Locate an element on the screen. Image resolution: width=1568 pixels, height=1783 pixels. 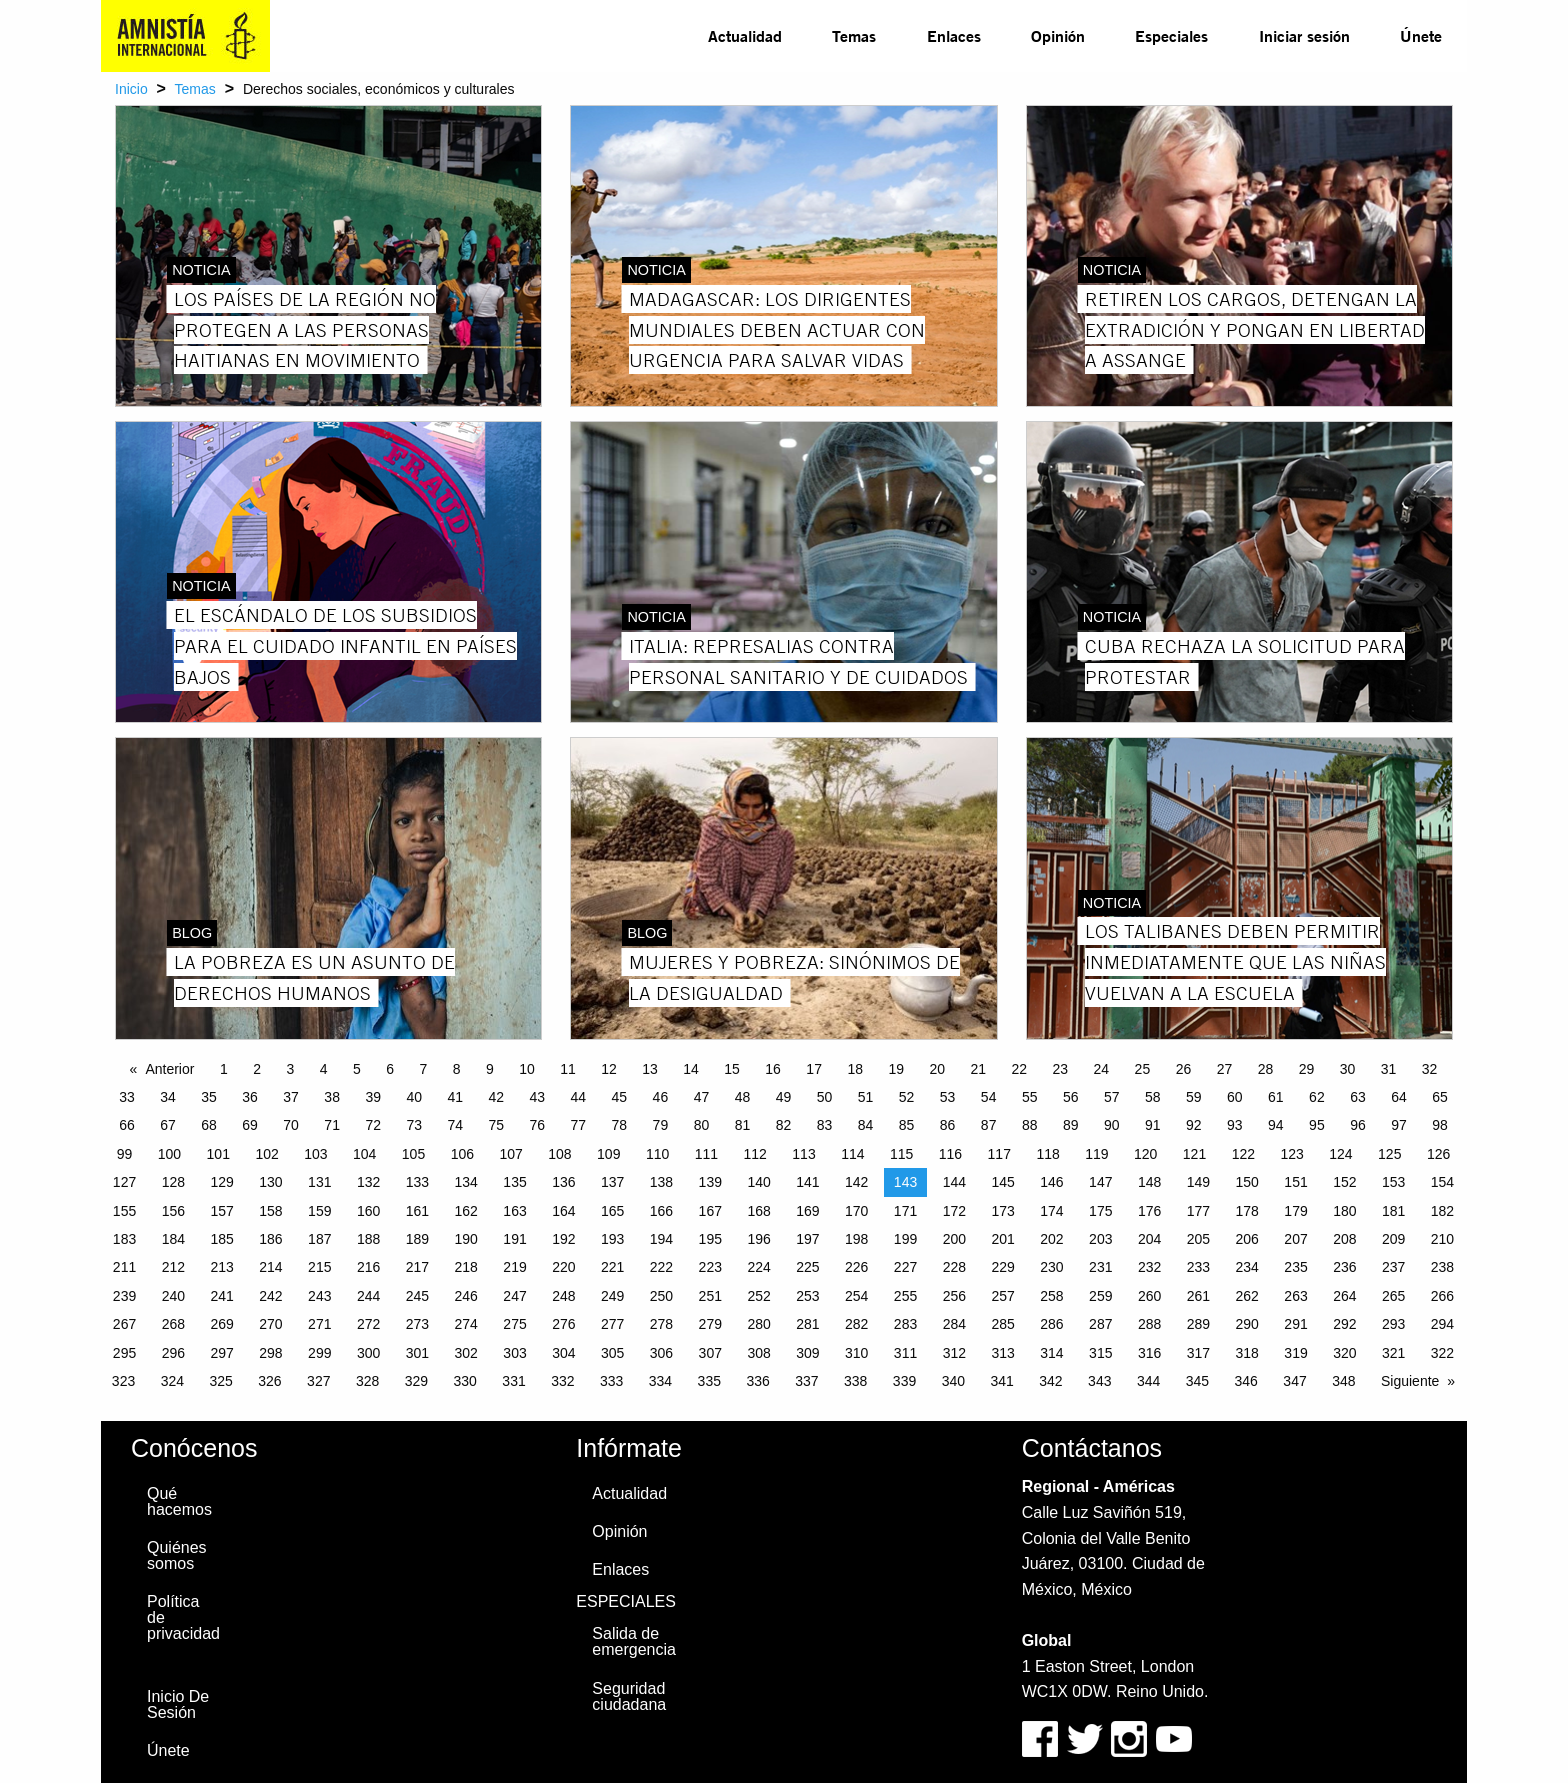
156 [Page 156] is located at coordinates (173, 1211).